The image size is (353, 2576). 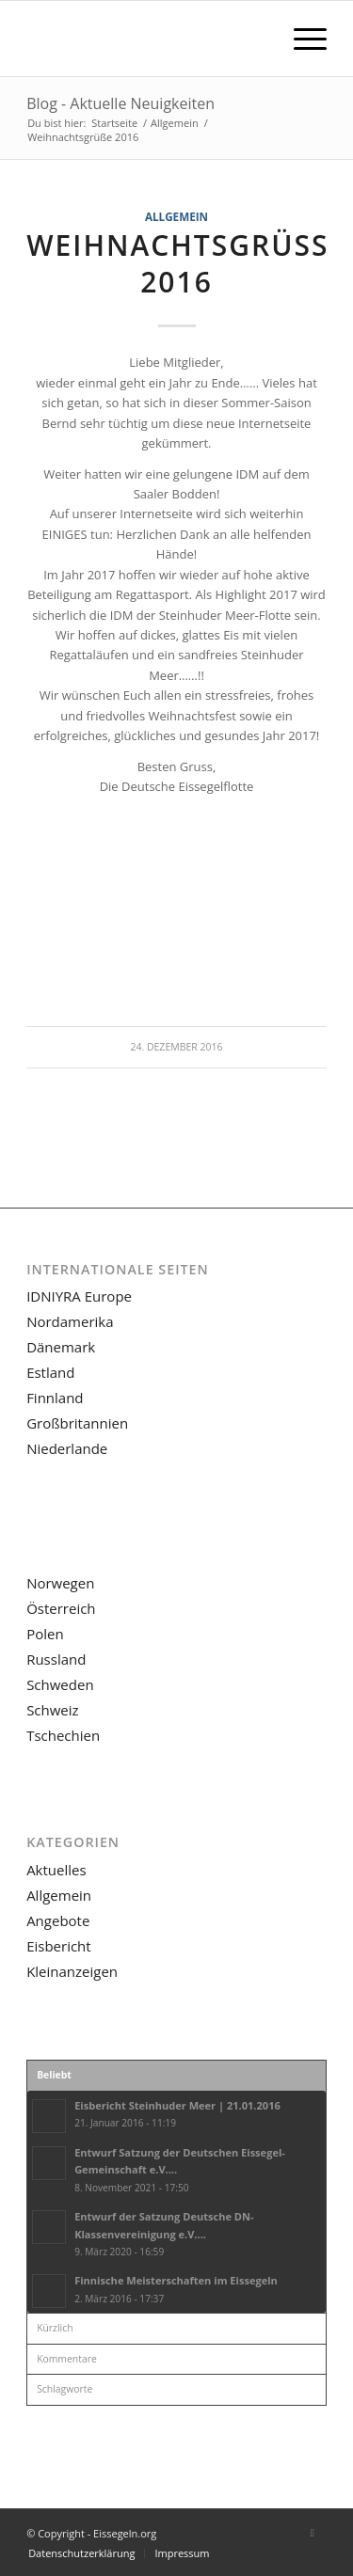 What do you see at coordinates (66, 1448) in the screenshot?
I see `Niederlande` at bounding box center [66, 1448].